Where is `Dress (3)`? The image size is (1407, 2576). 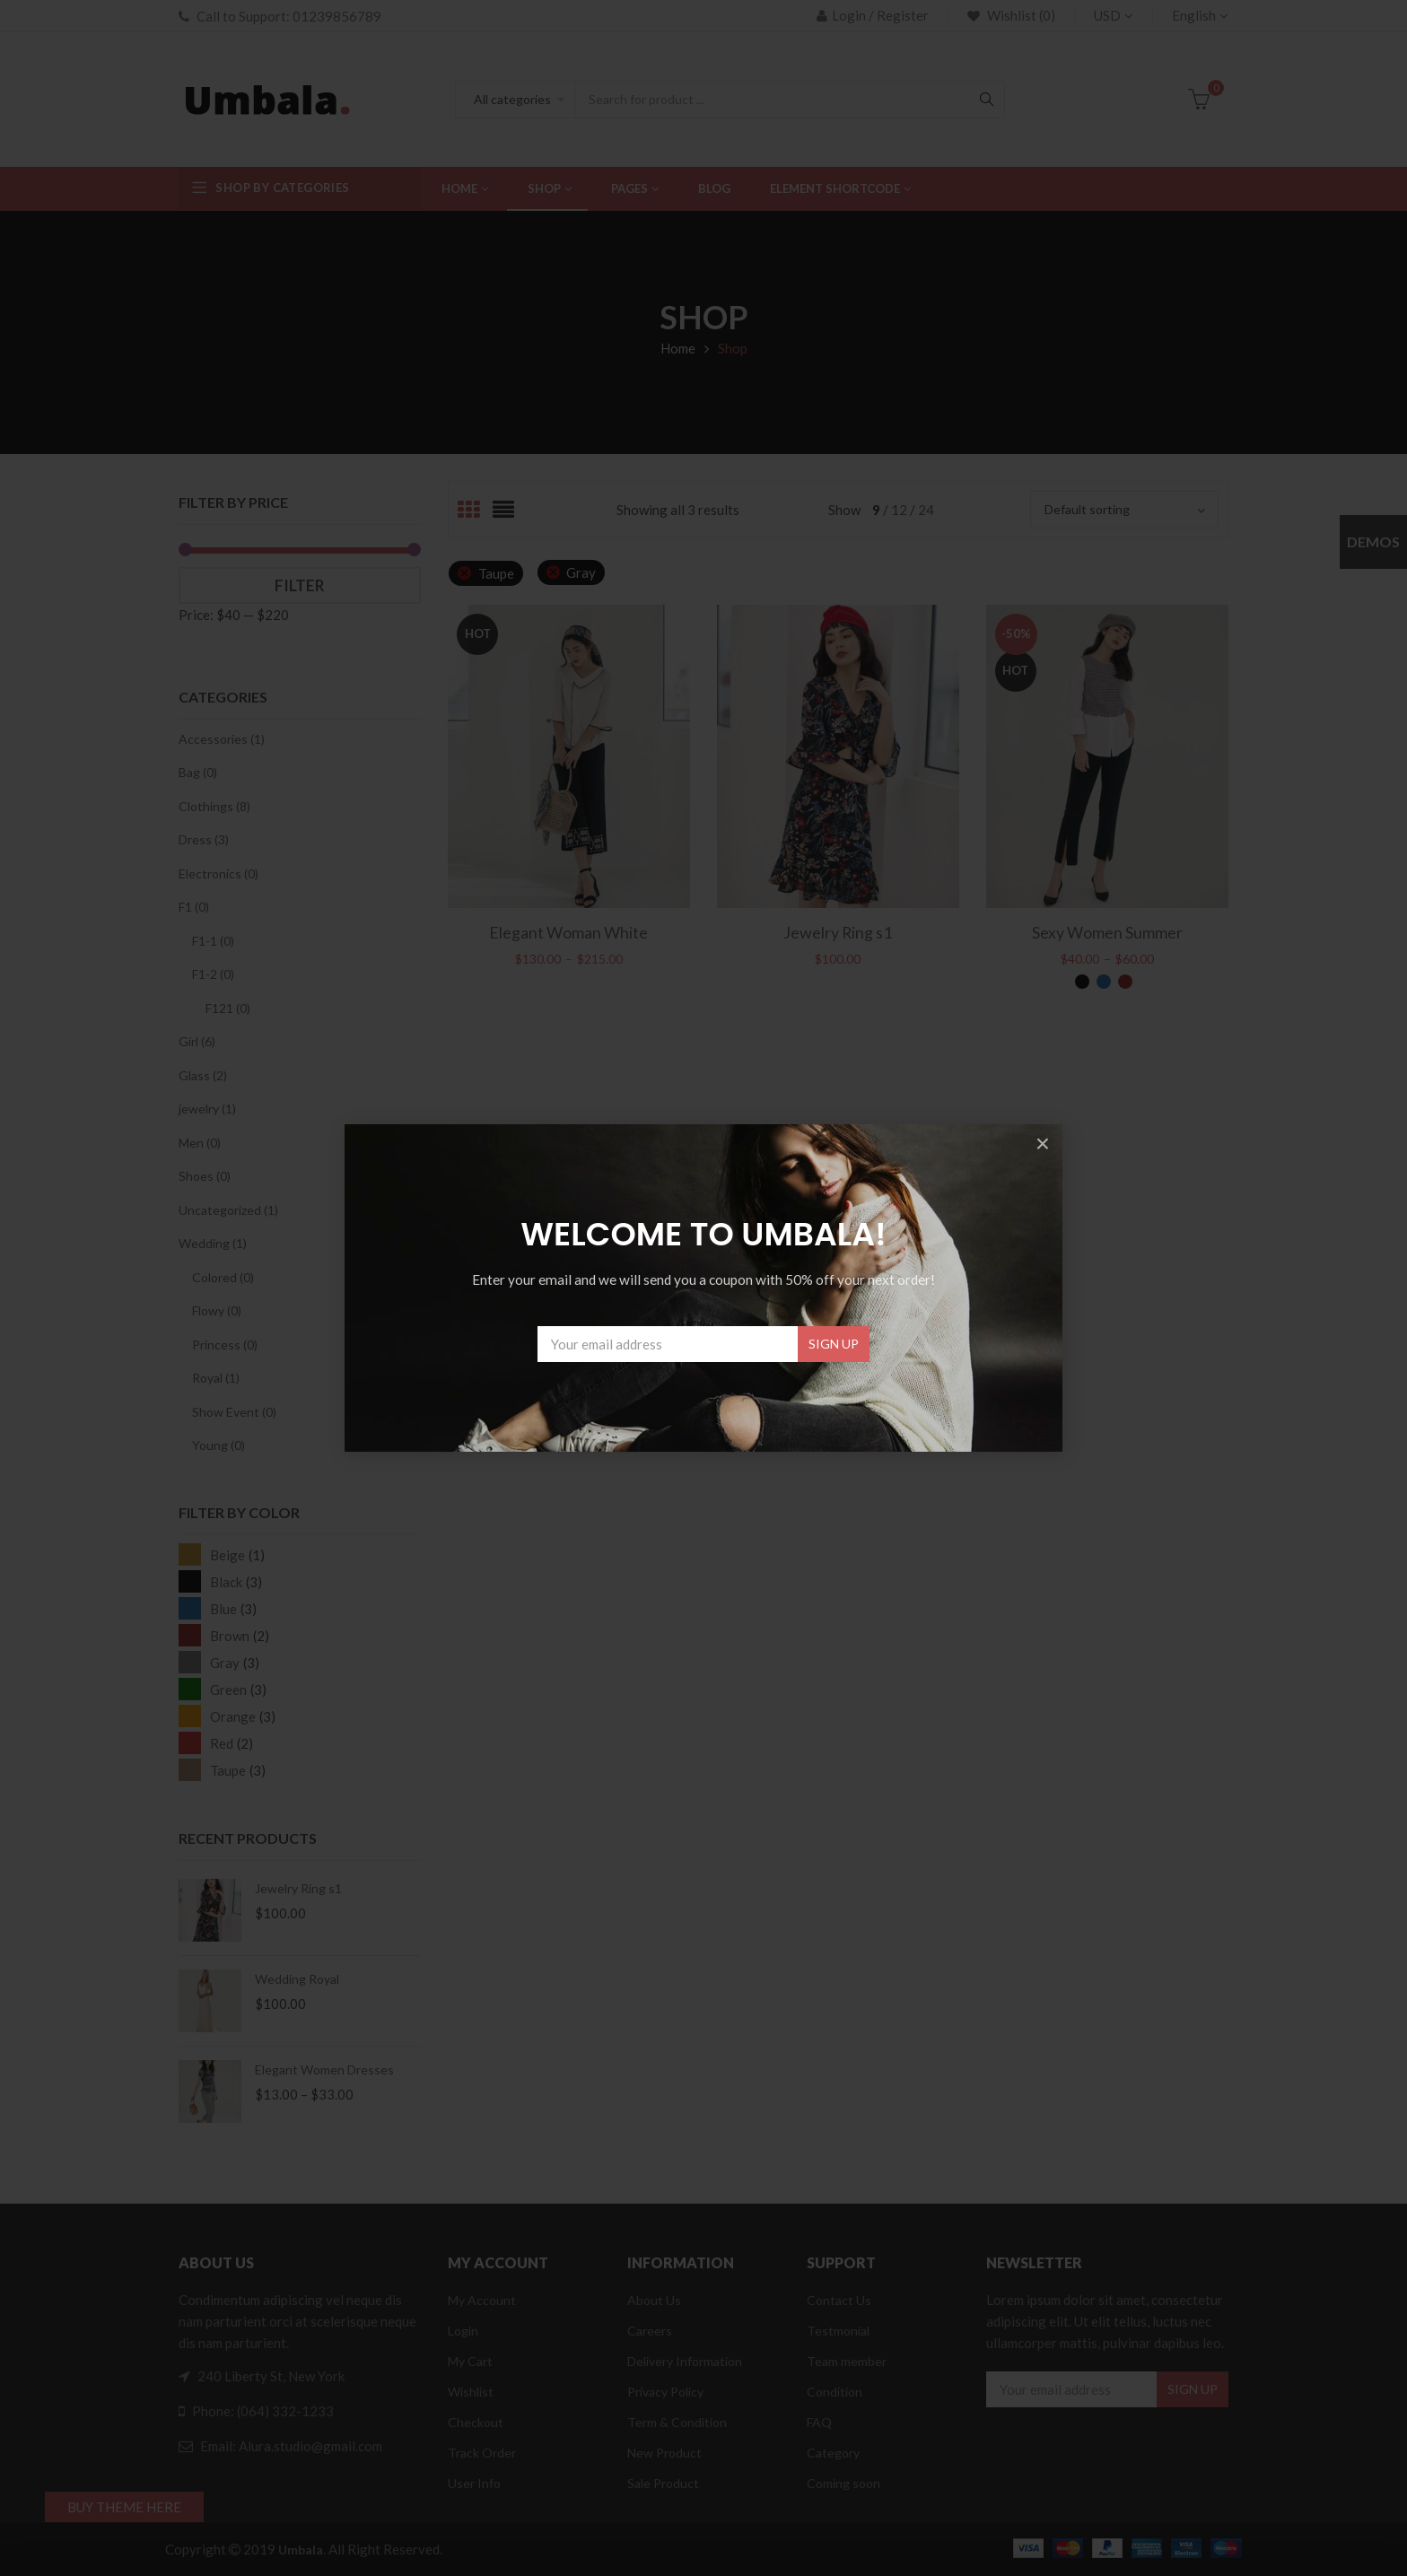 Dress (3) is located at coordinates (204, 839).